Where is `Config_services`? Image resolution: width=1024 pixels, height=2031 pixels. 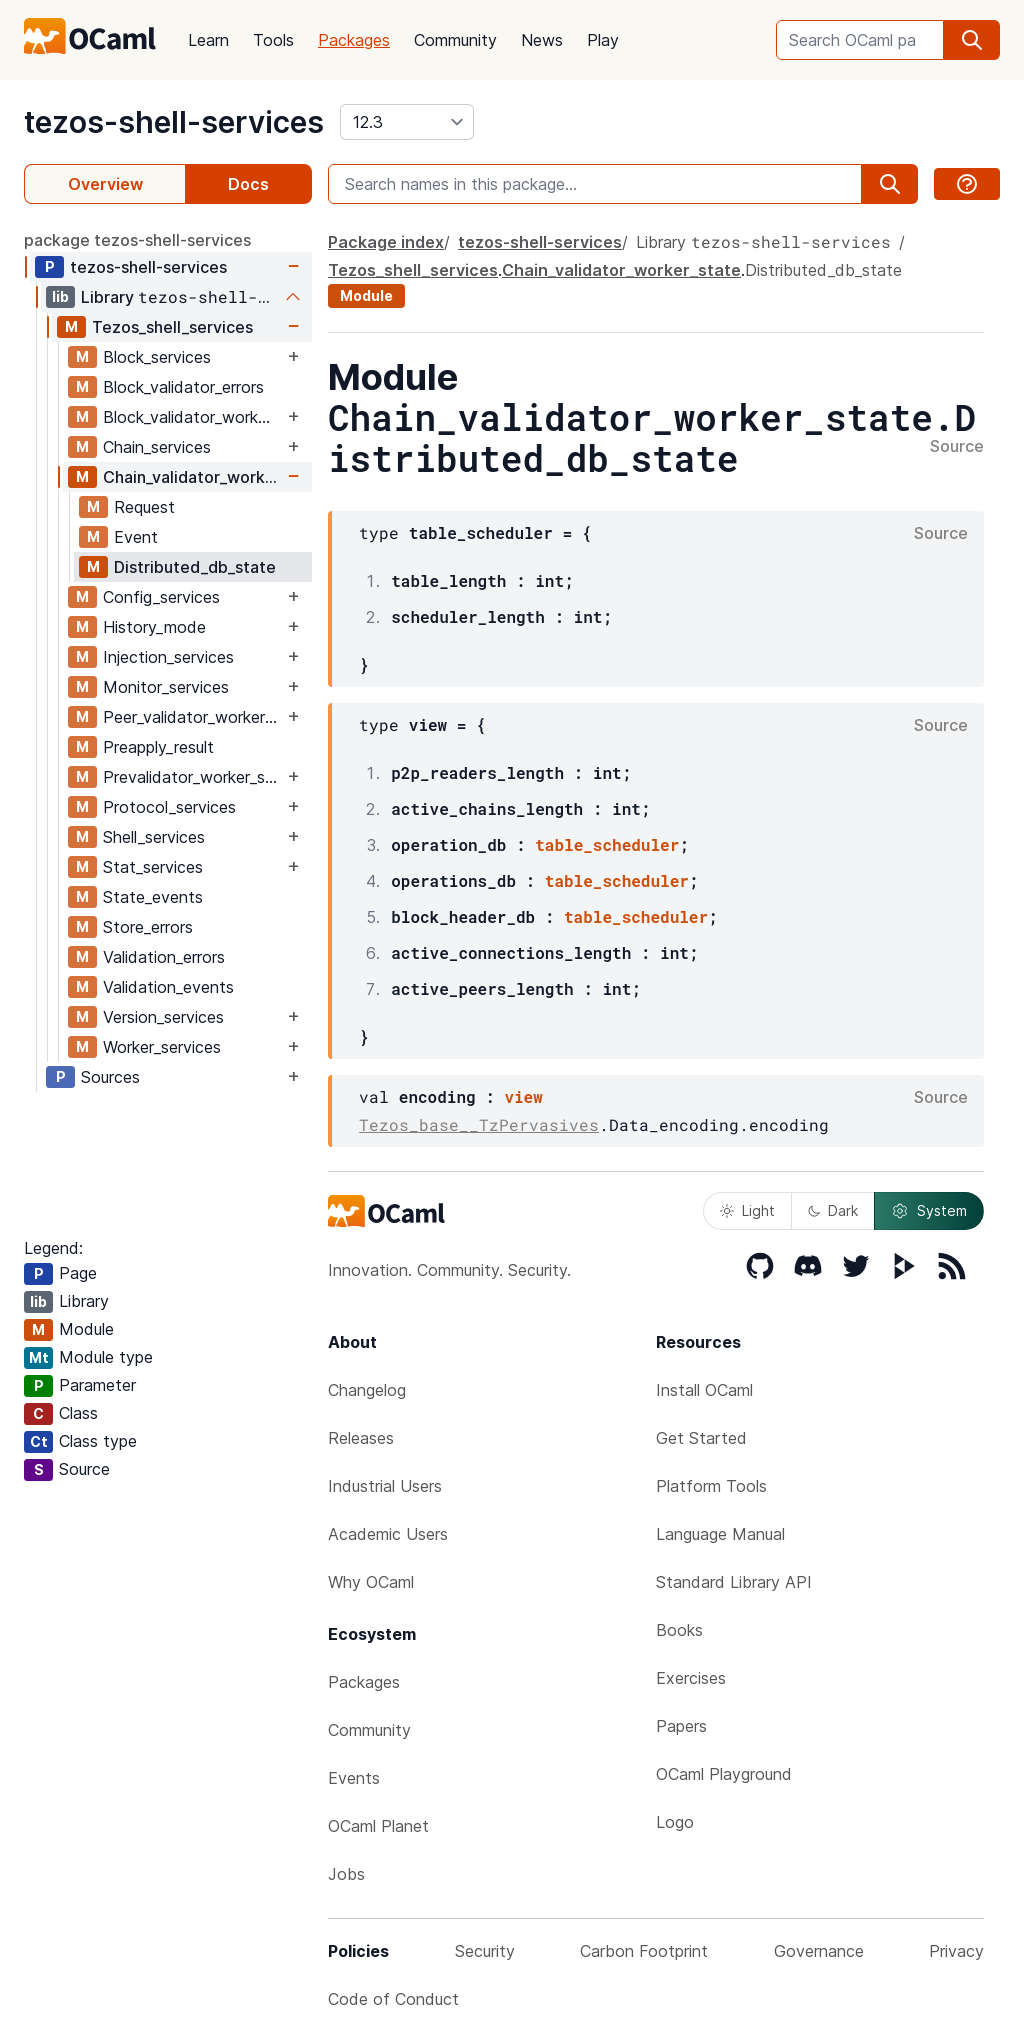
Config_services is located at coordinates (161, 597).